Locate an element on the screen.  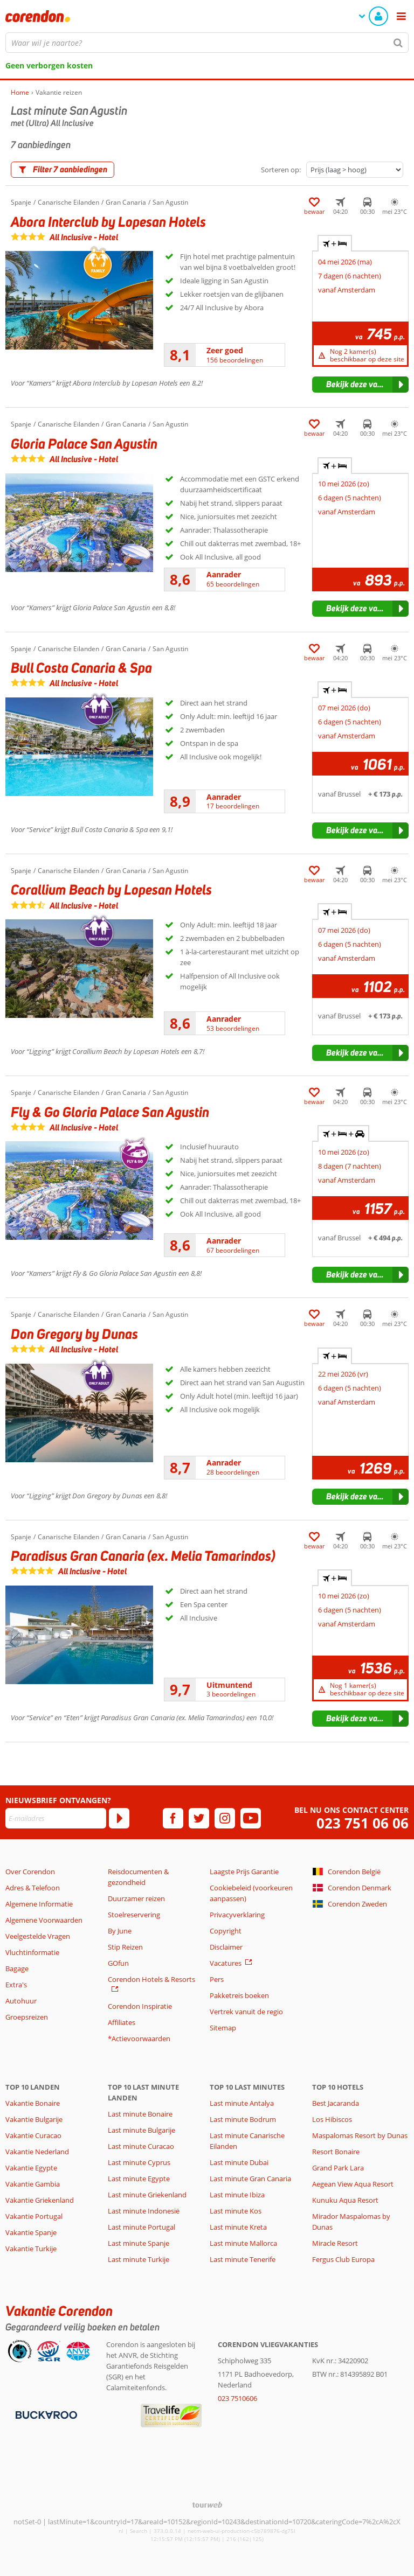
Vacatures is located at coordinates (226, 1963).